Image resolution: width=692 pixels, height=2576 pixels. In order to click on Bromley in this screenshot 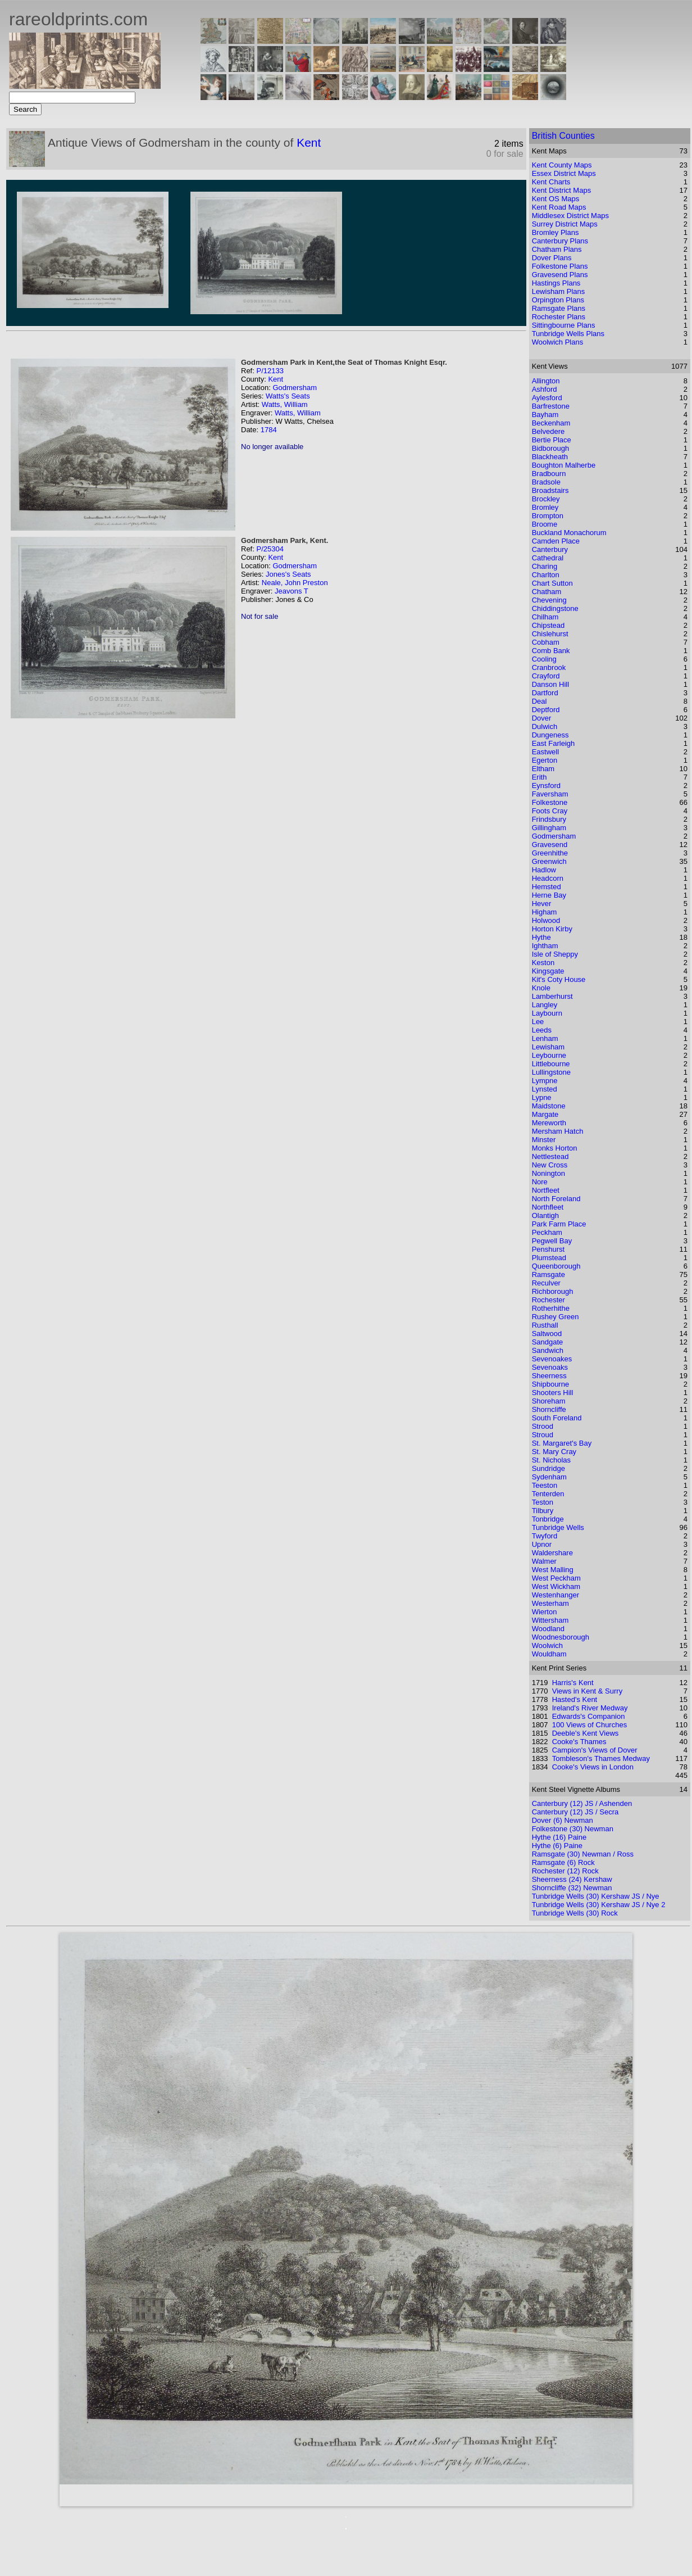, I will do `click(545, 507)`.